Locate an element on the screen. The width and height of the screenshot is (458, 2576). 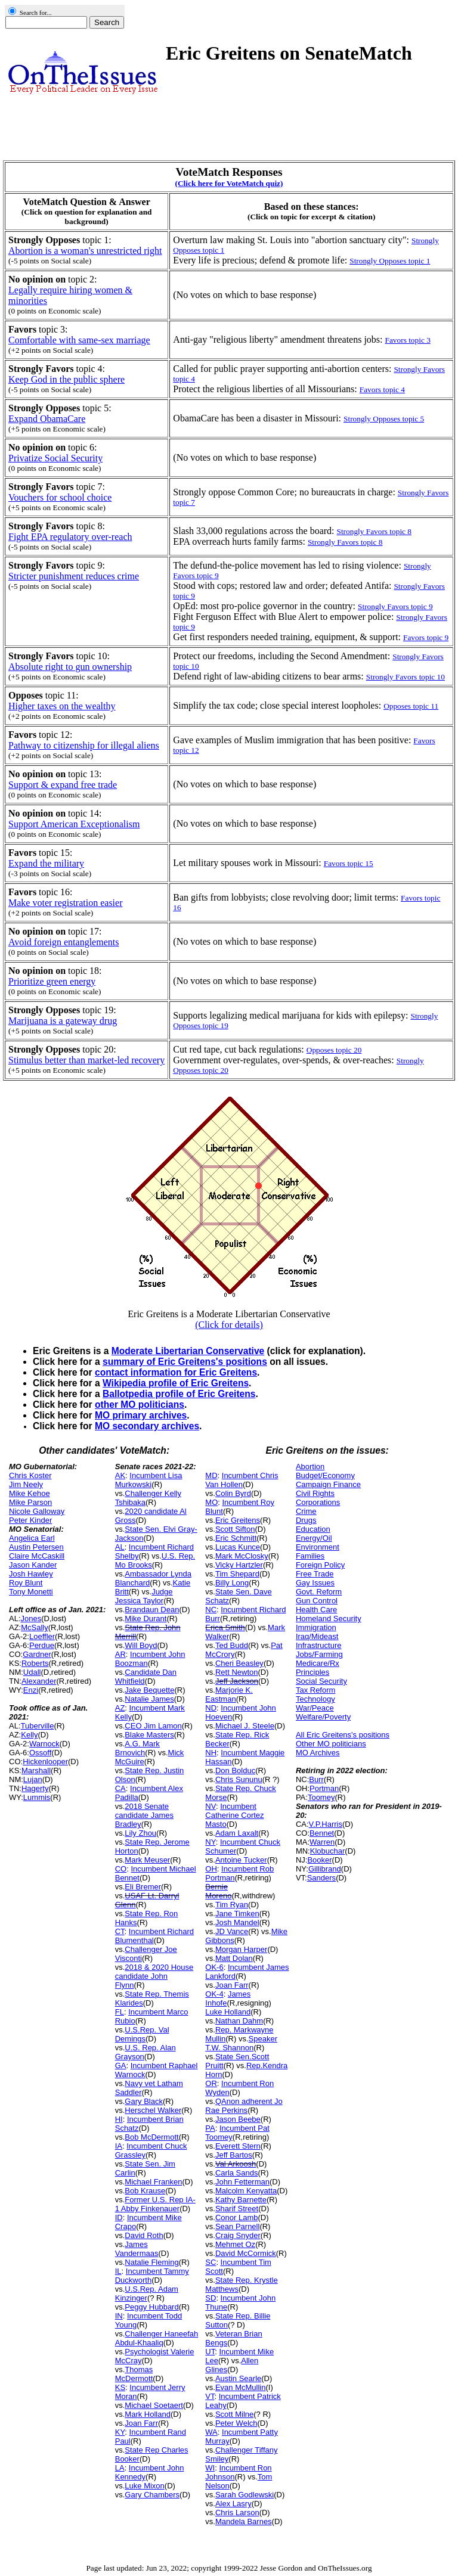
Will Boyd is located at coordinates (141, 1645).